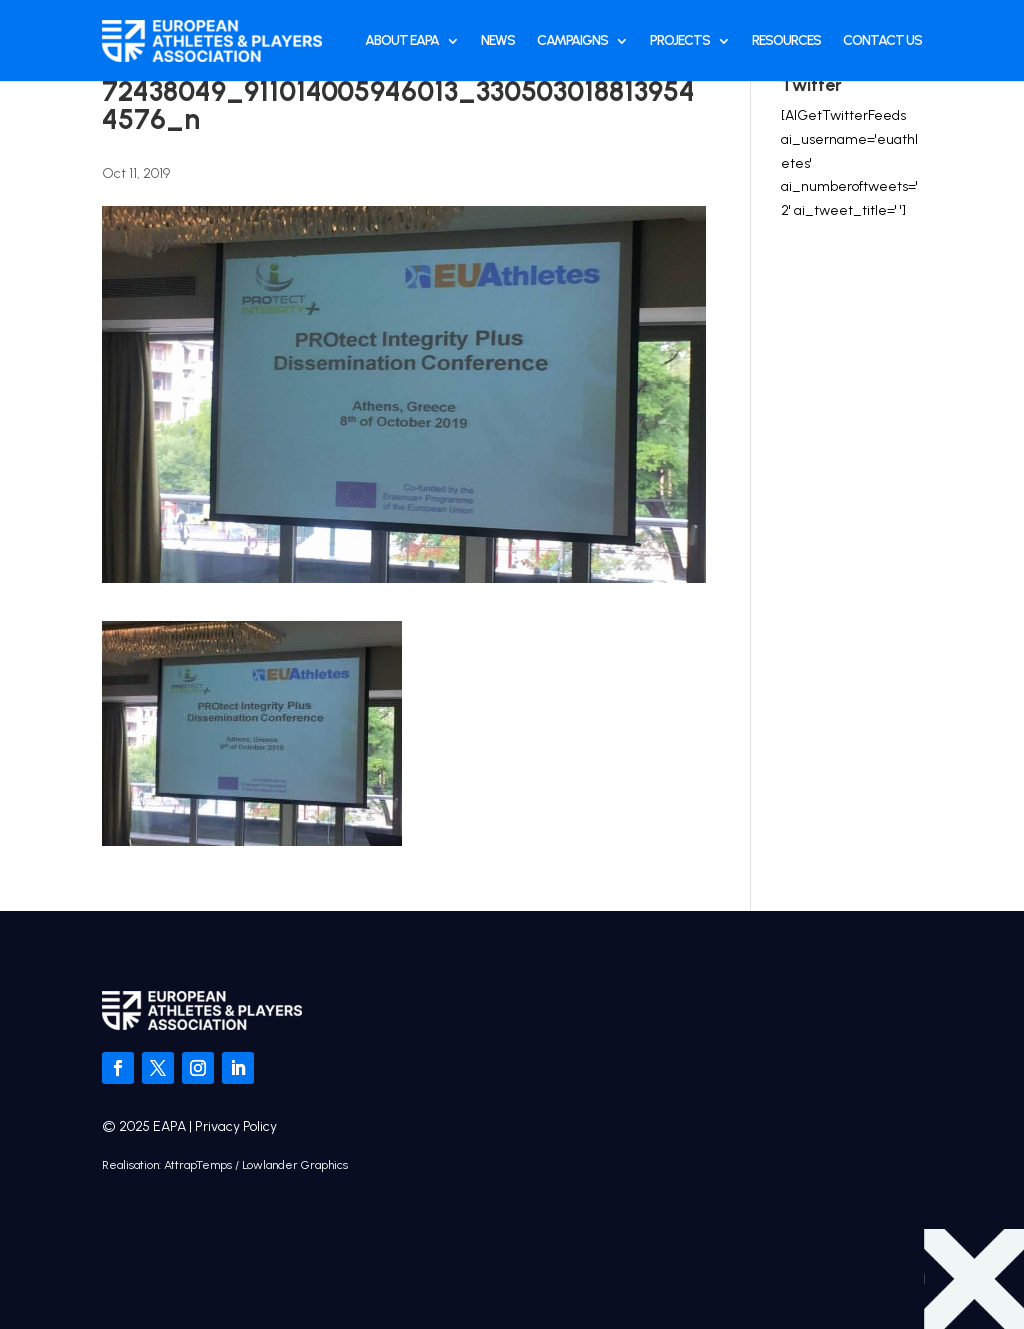 The image size is (1024, 1329). Describe the element at coordinates (498, 40) in the screenshot. I see `News` at that location.